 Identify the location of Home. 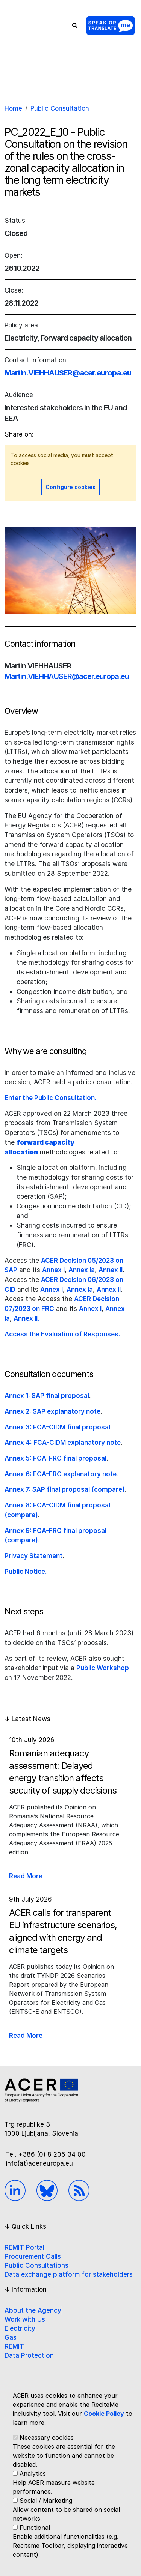
(13, 108).